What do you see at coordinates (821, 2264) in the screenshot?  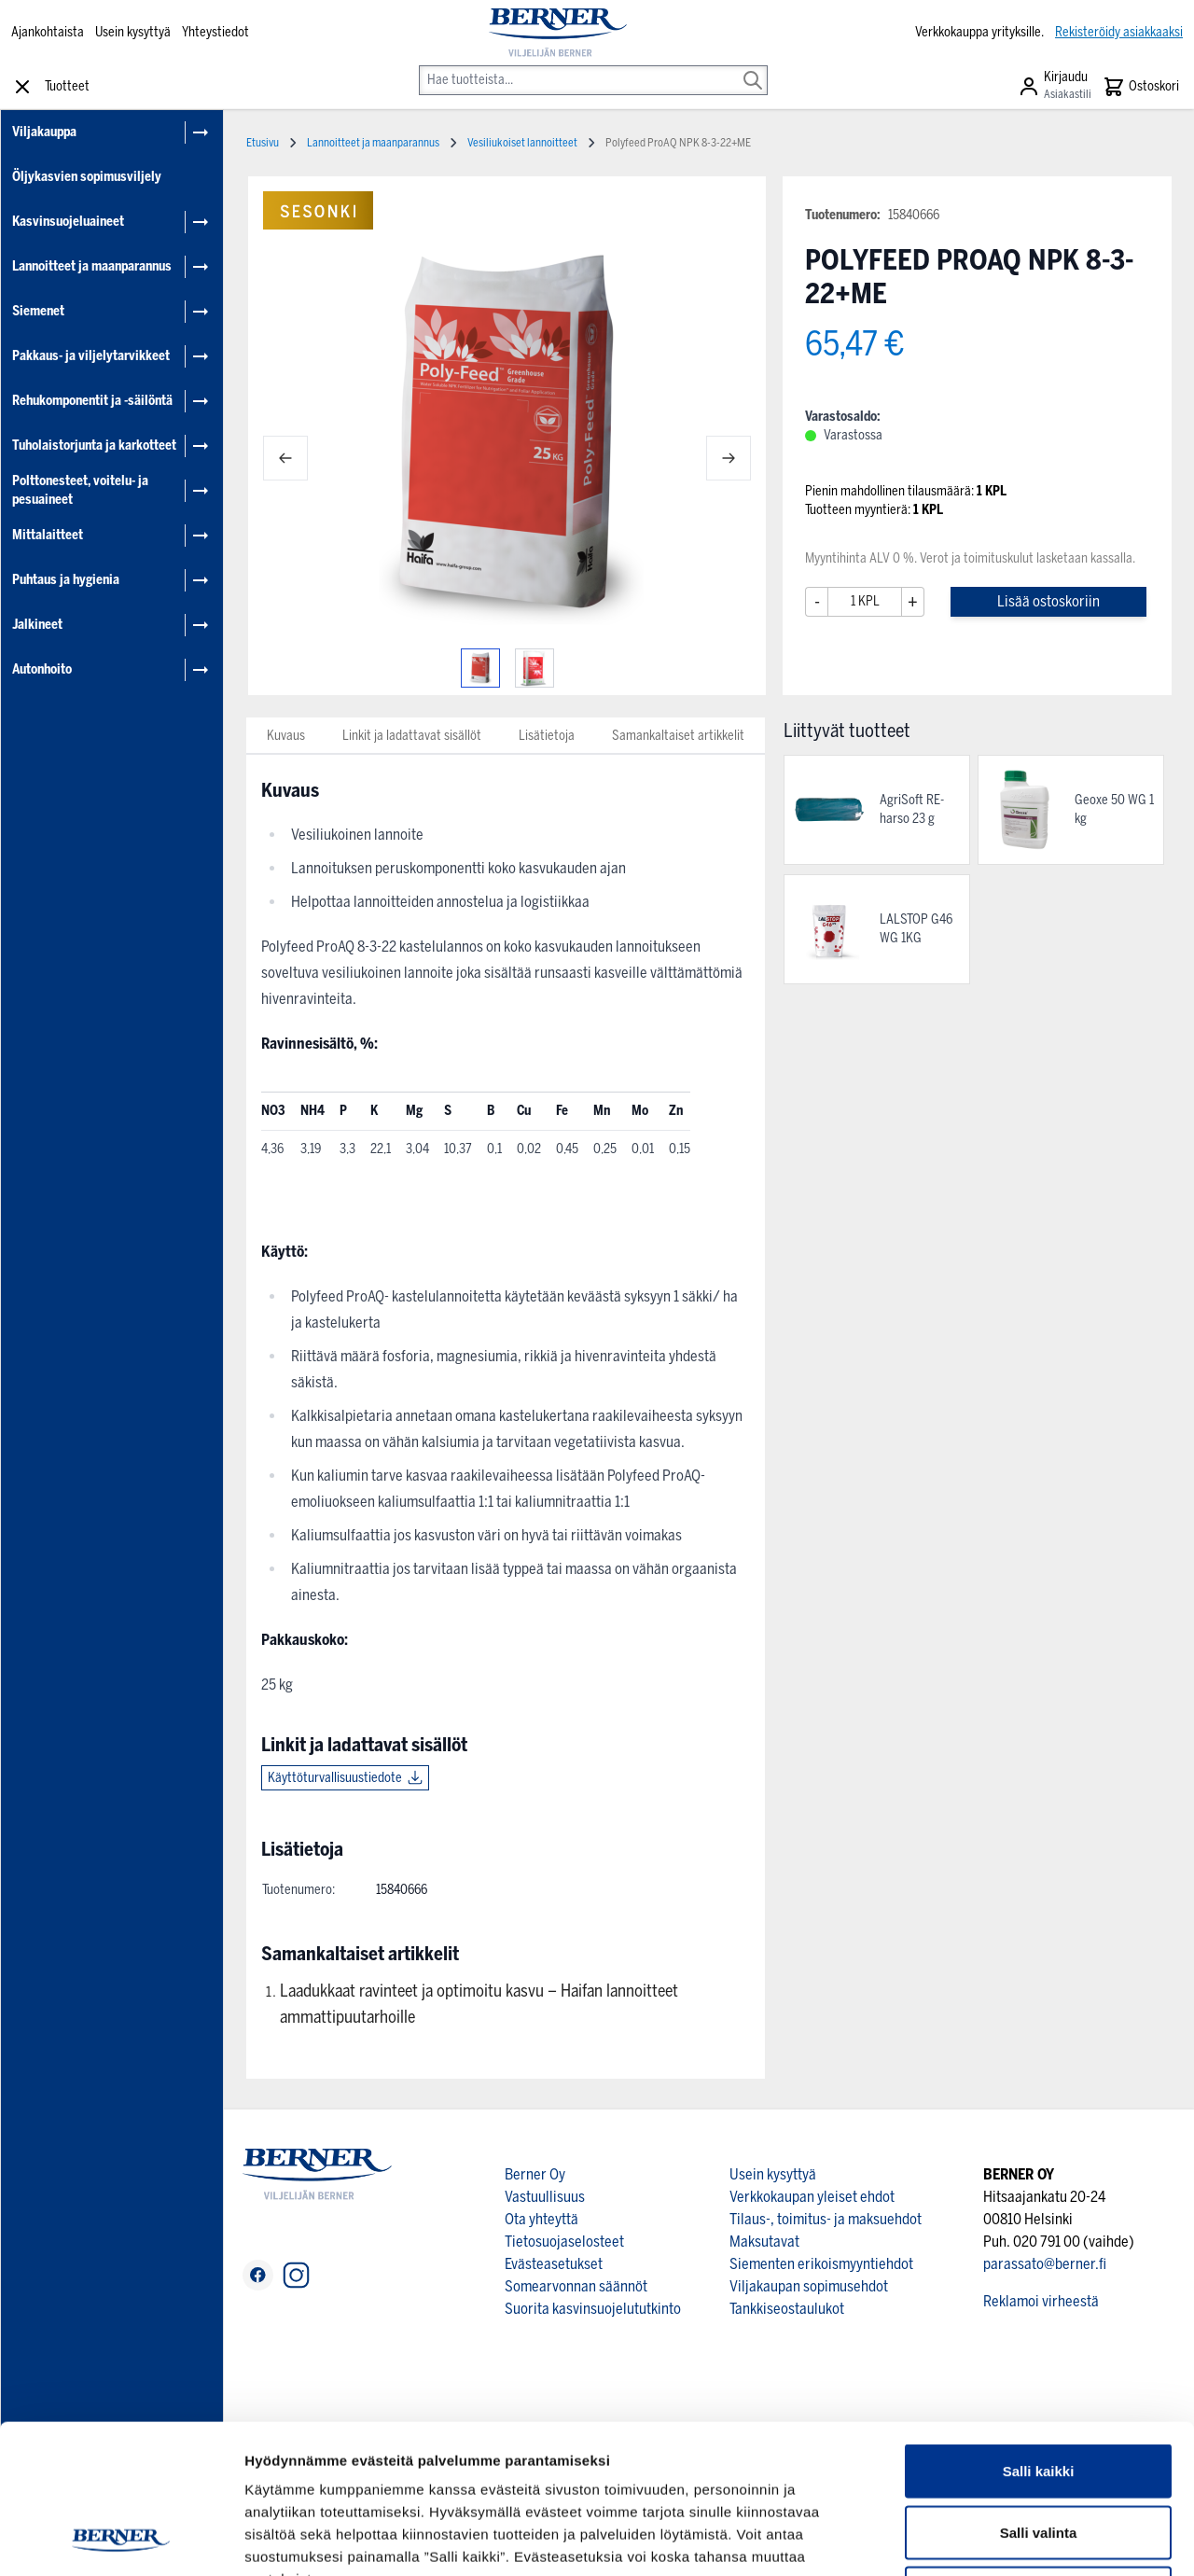 I see `Siementen erikoismyyntiehdot` at bounding box center [821, 2264].